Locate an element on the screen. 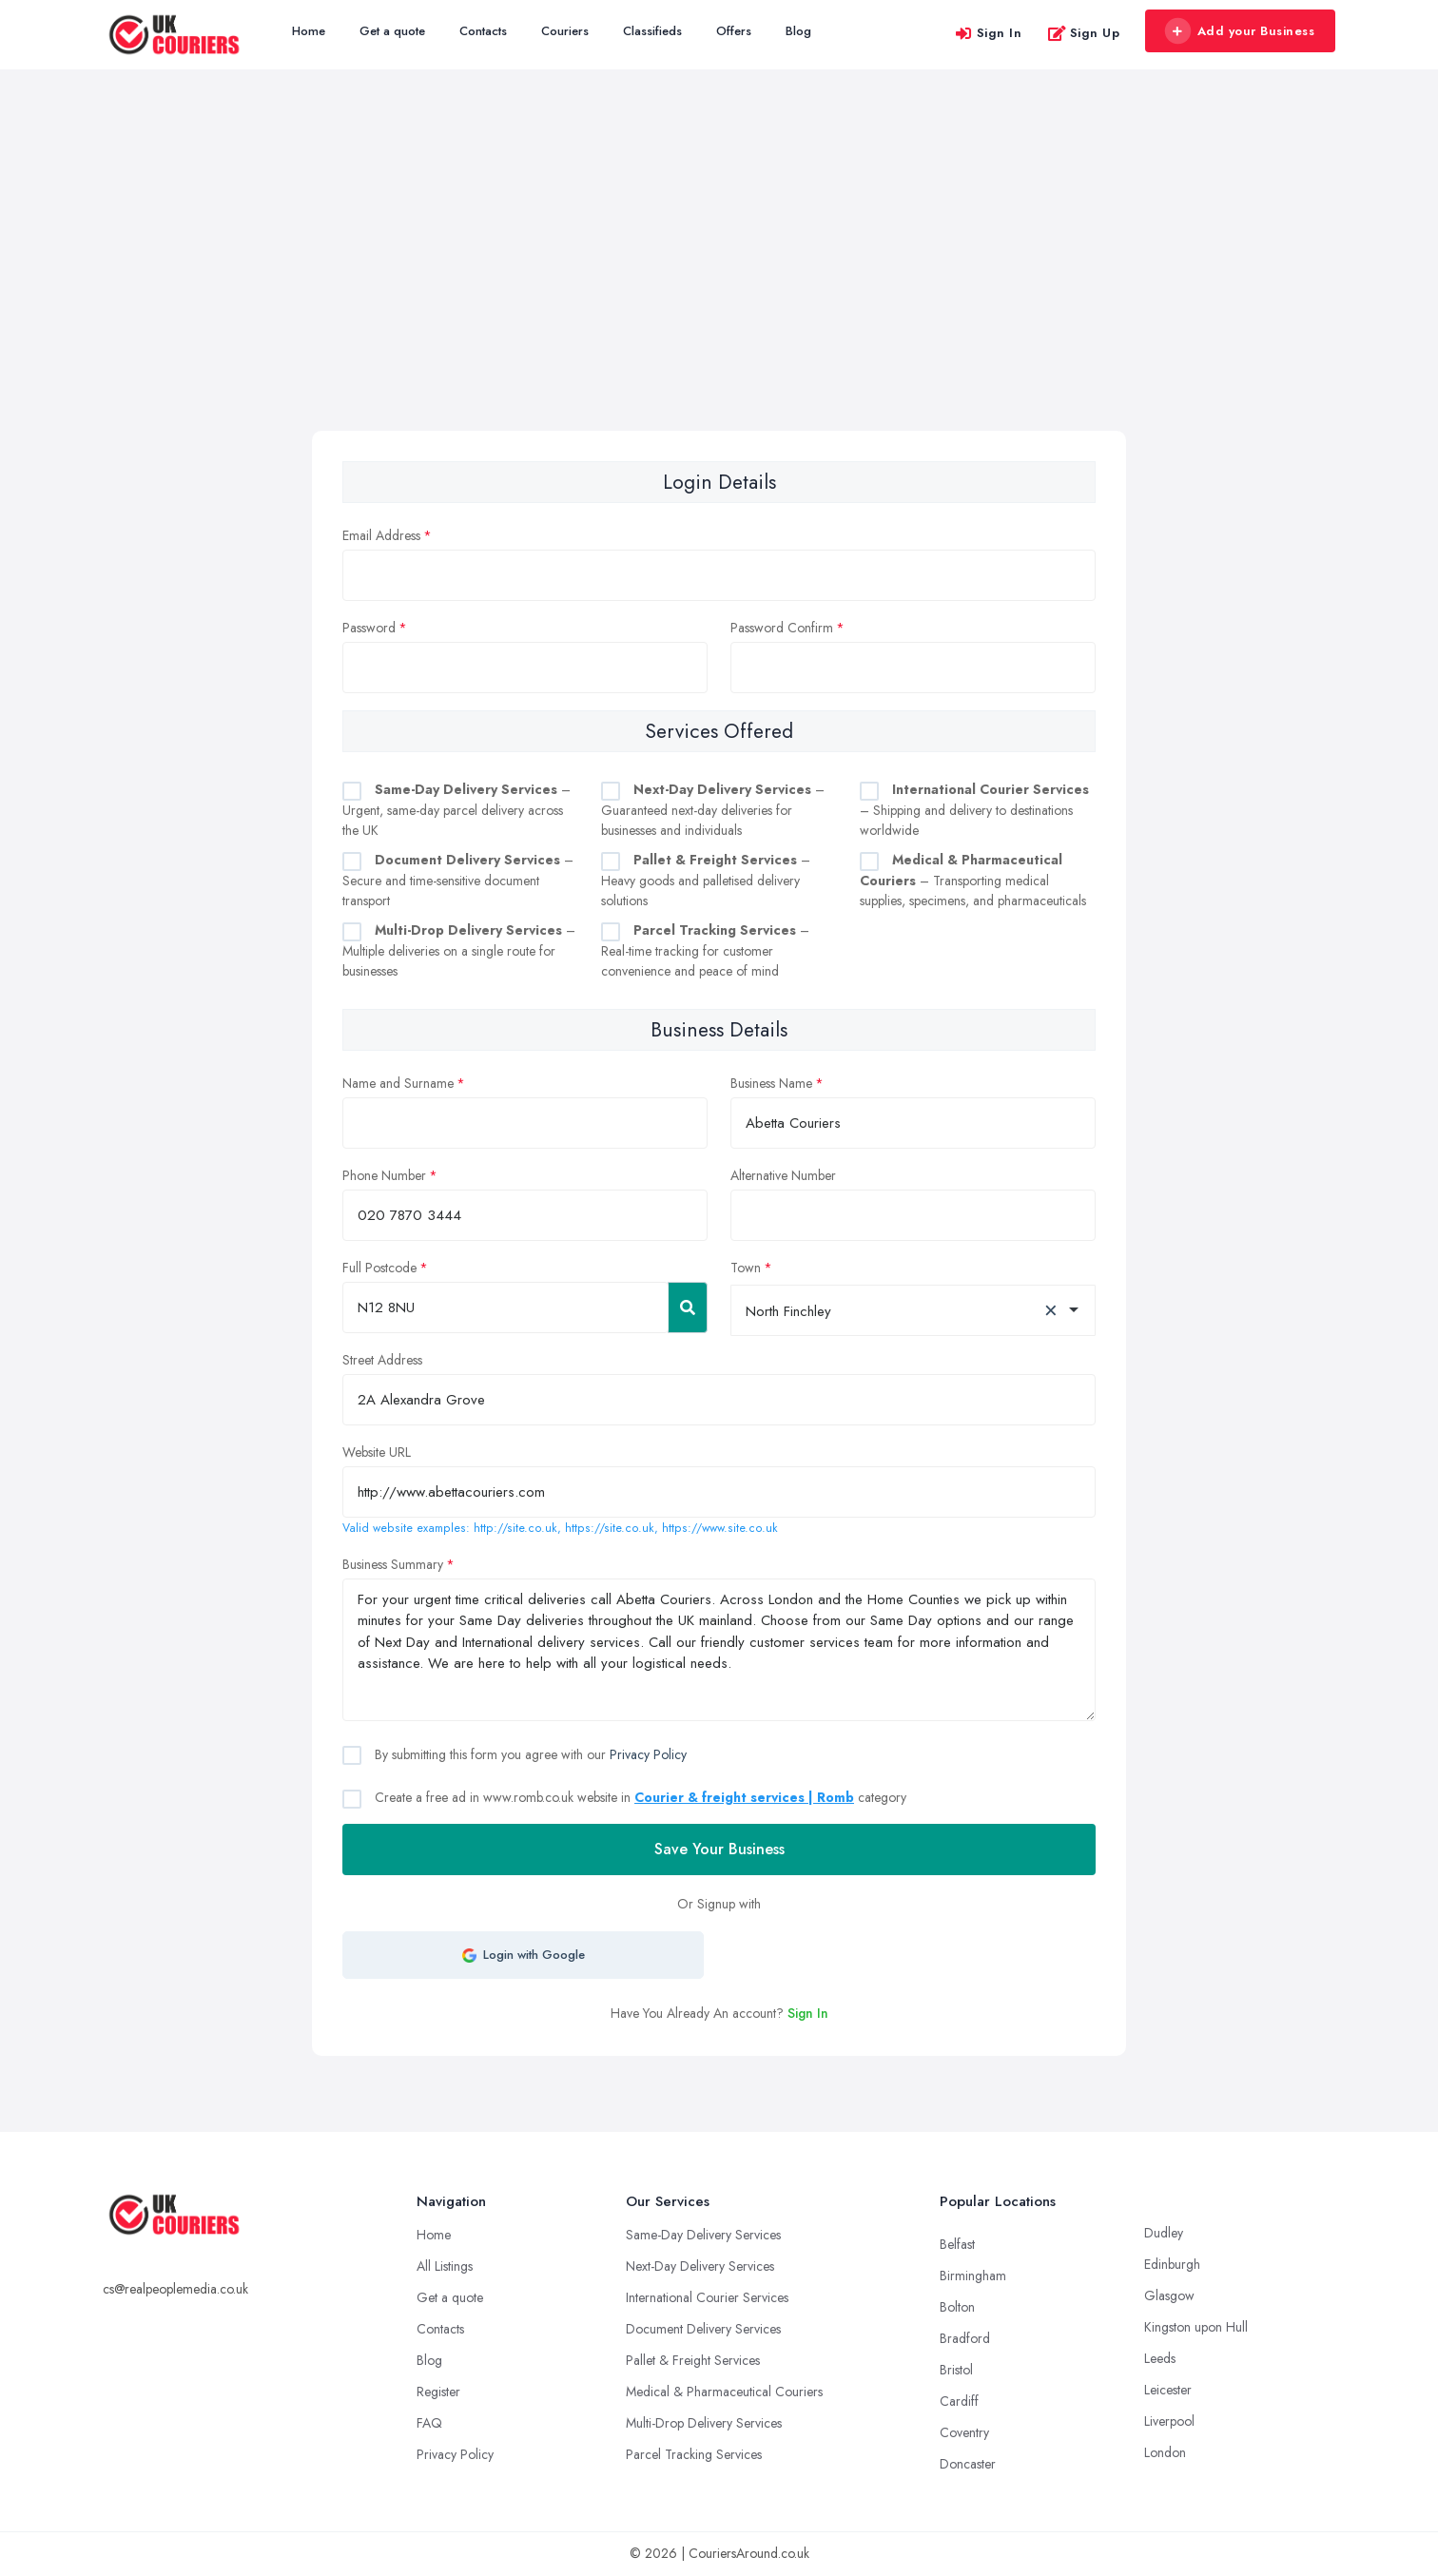 This screenshot has height=2576, width=1438. Belfast is located at coordinates (957, 2244).